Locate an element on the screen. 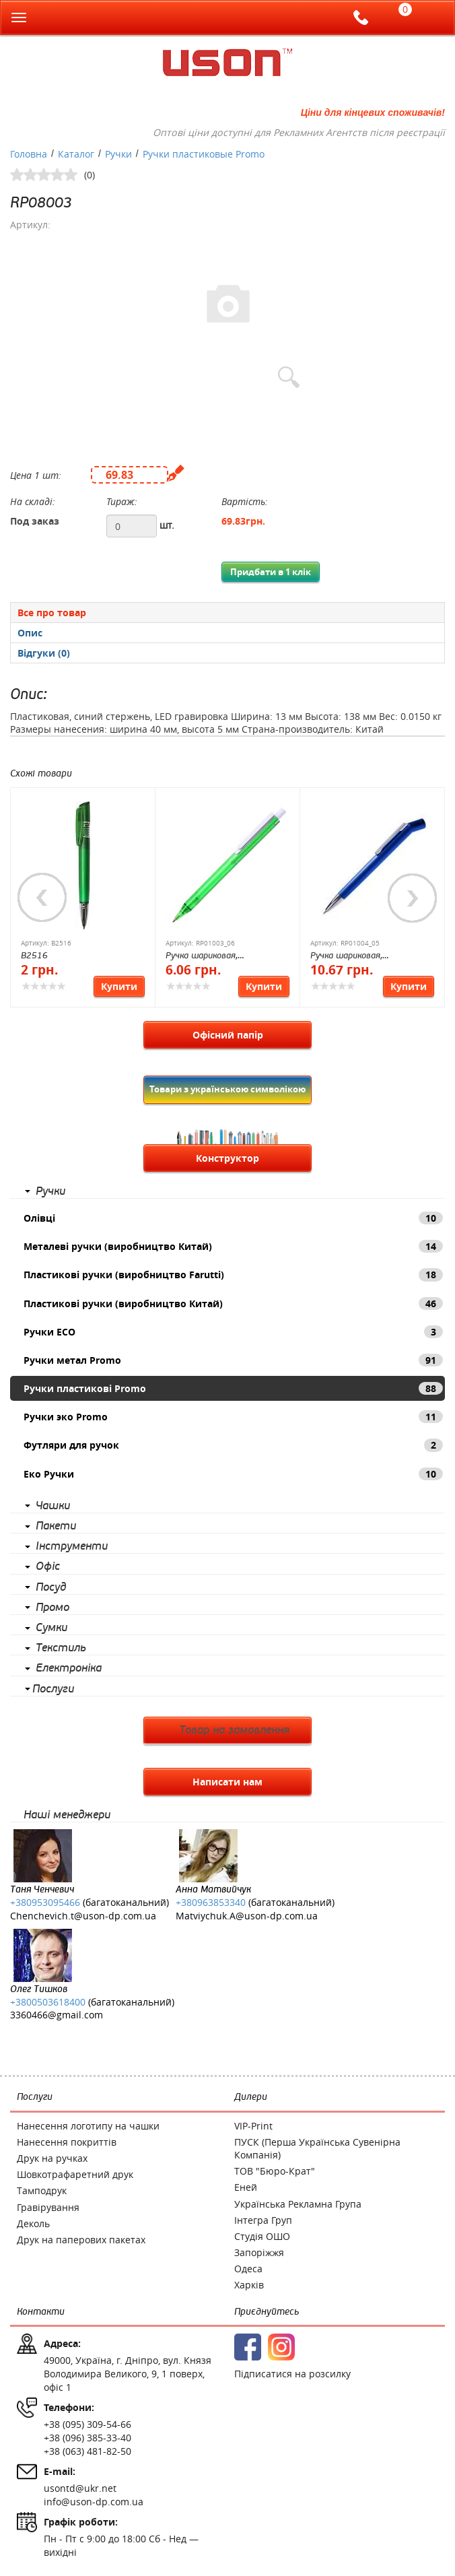 The height and width of the screenshot is (2576, 455). Запоріжжя is located at coordinates (259, 2252).